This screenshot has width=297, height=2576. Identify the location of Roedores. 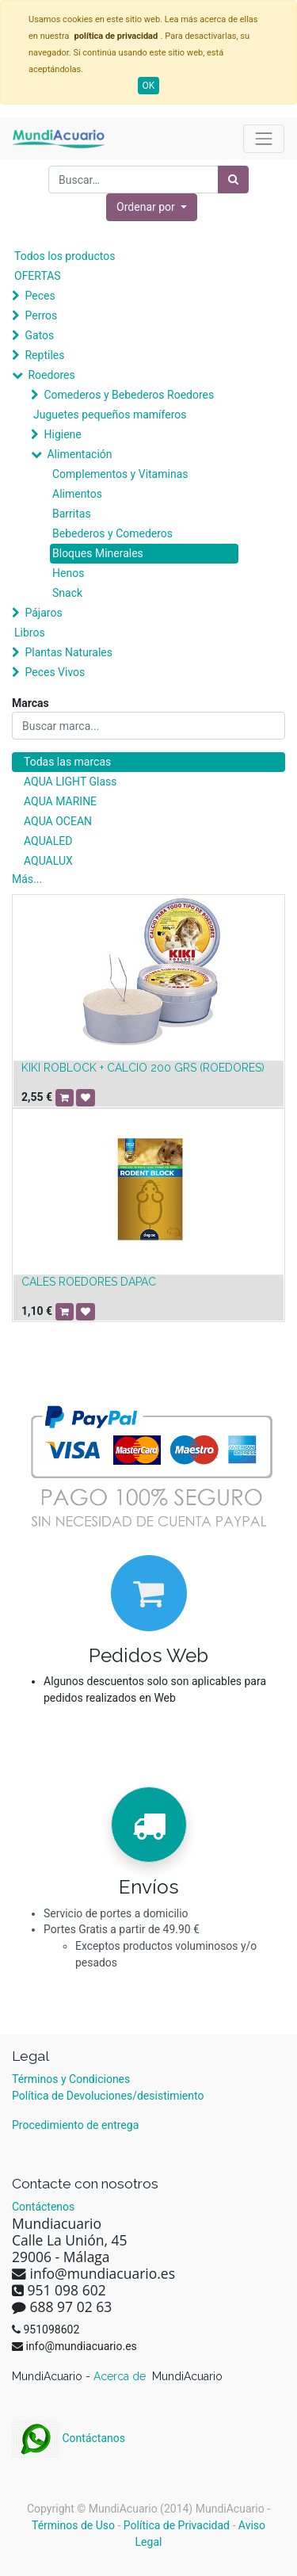
(51, 375).